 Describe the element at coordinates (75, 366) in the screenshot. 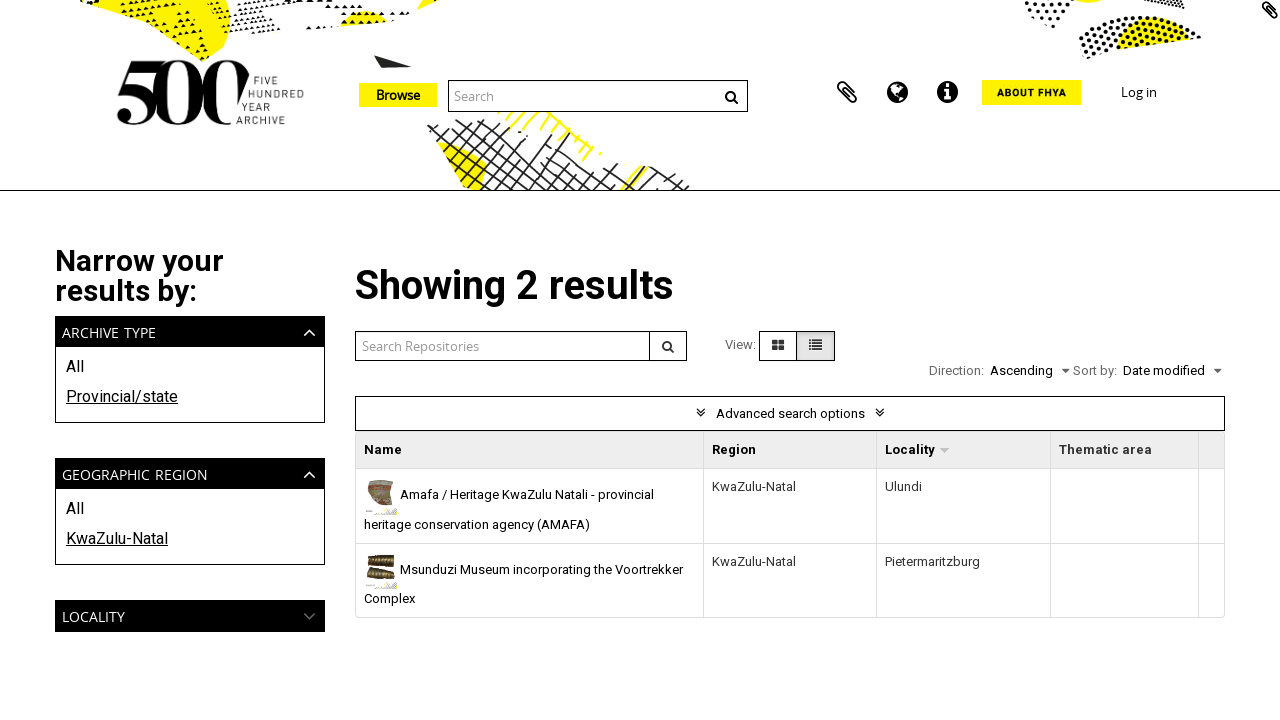

I see `All` at that location.